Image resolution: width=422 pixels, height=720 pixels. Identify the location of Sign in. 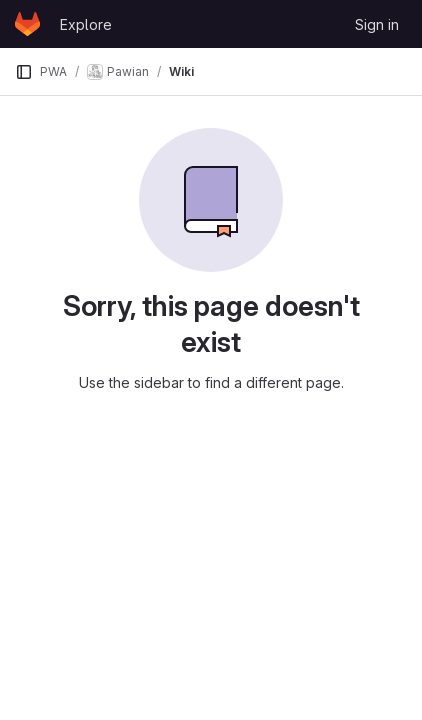
(377, 24).